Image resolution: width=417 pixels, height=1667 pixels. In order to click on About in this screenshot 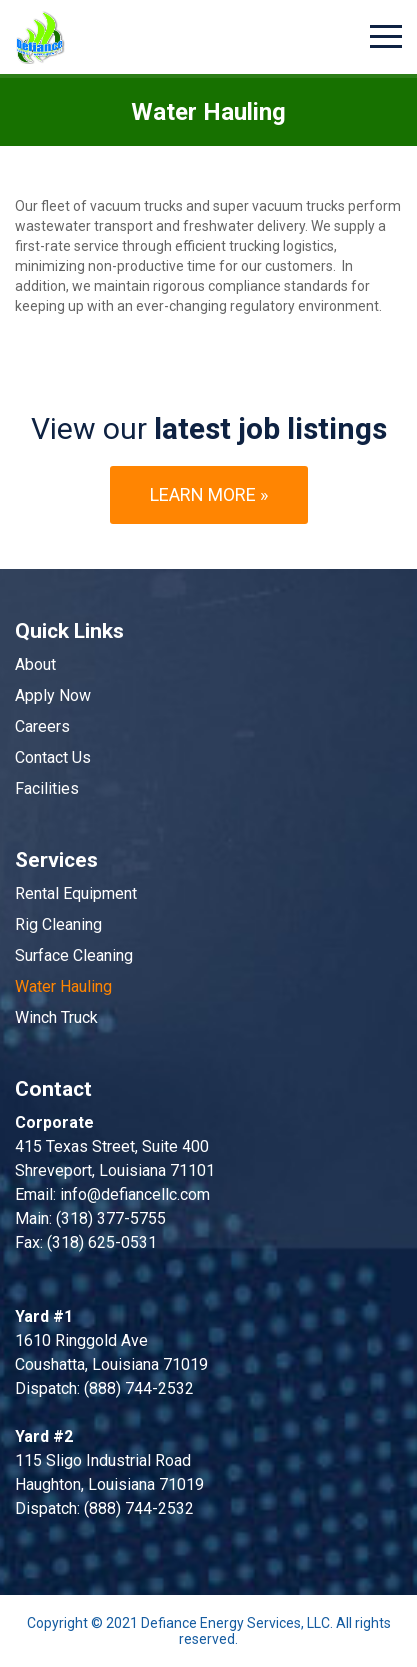, I will do `click(35, 664)`.